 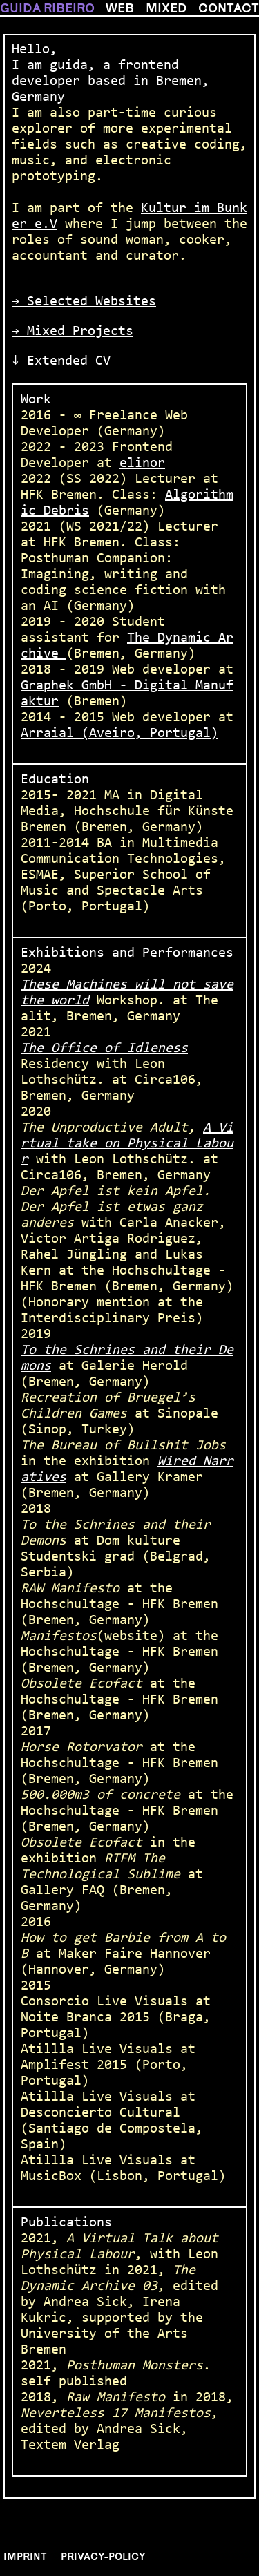 What do you see at coordinates (127, 1144) in the screenshot?
I see `A Virtual take on Physical Labour` at bounding box center [127, 1144].